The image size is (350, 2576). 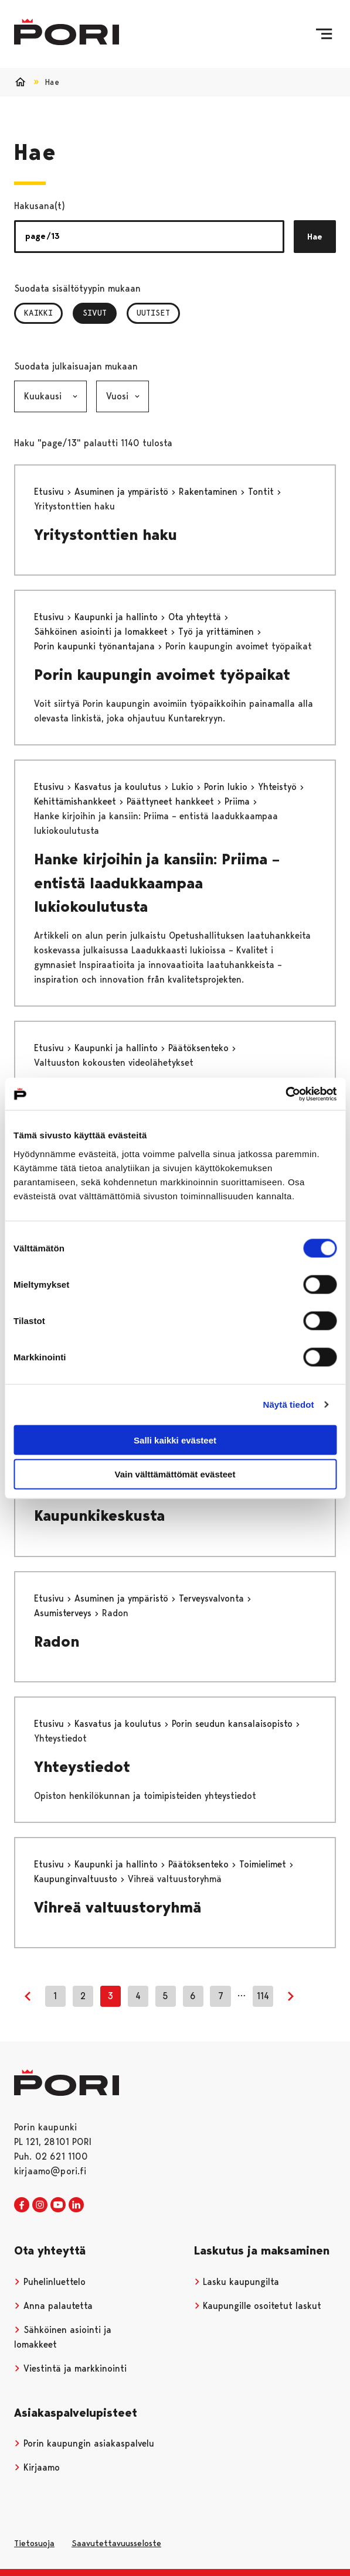 What do you see at coordinates (102, 631) in the screenshot?
I see `Sähköinen asiointi ja lomakkeet` at bounding box center [102, 631].